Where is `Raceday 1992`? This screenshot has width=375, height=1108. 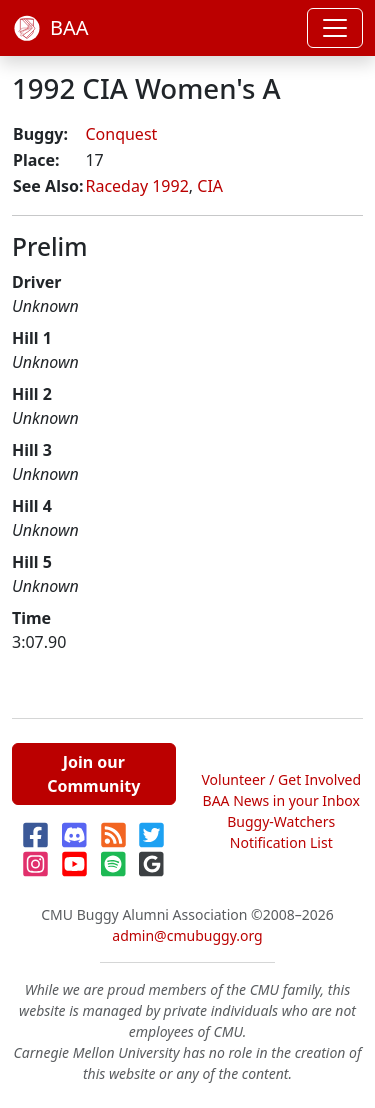
Raceday 1992 is located at coordinates (136, 186).